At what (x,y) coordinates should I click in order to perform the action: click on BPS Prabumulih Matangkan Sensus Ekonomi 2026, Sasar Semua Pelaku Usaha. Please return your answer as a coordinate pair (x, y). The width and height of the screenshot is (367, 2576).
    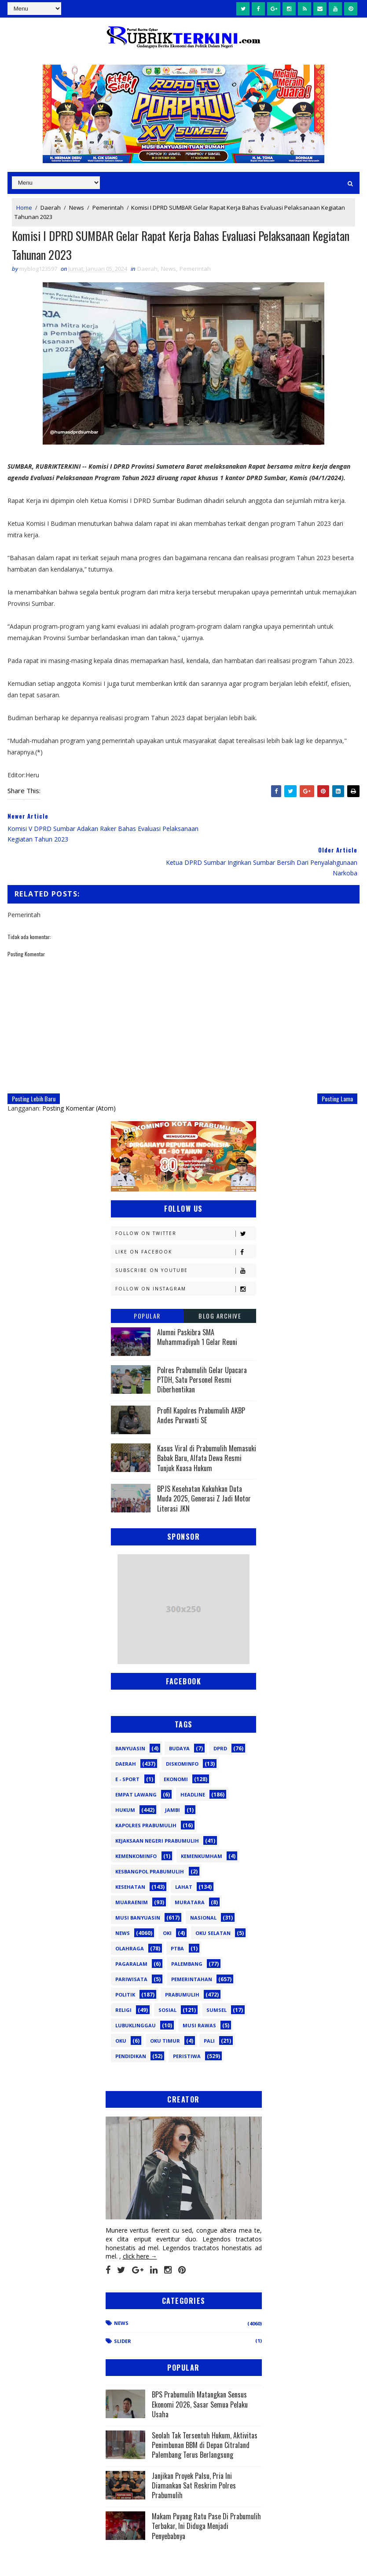
    Looking at the image, I should click on (200, 2372).